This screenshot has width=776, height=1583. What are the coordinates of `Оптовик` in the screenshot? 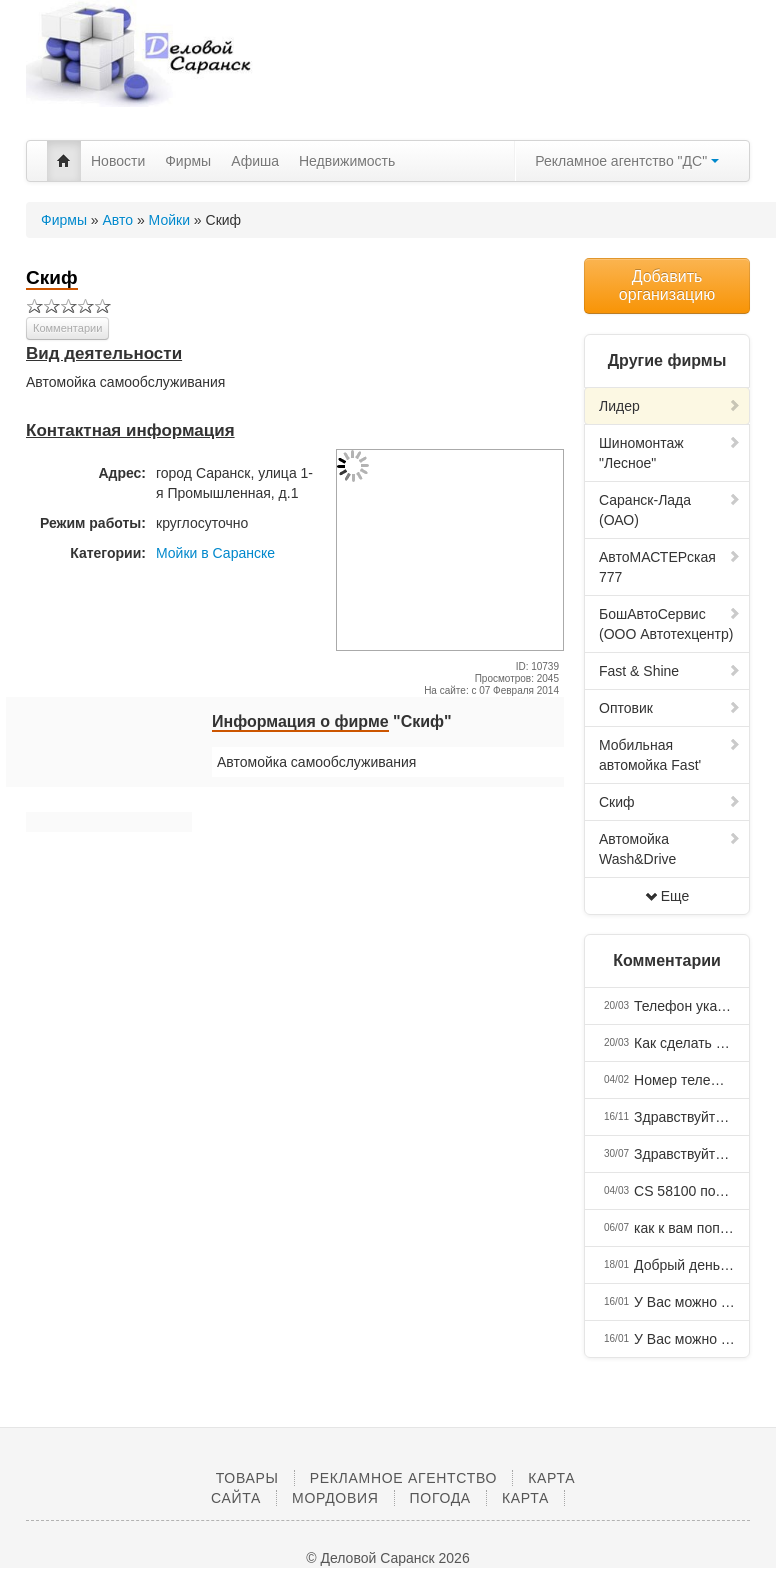 It's located at (670, 708).